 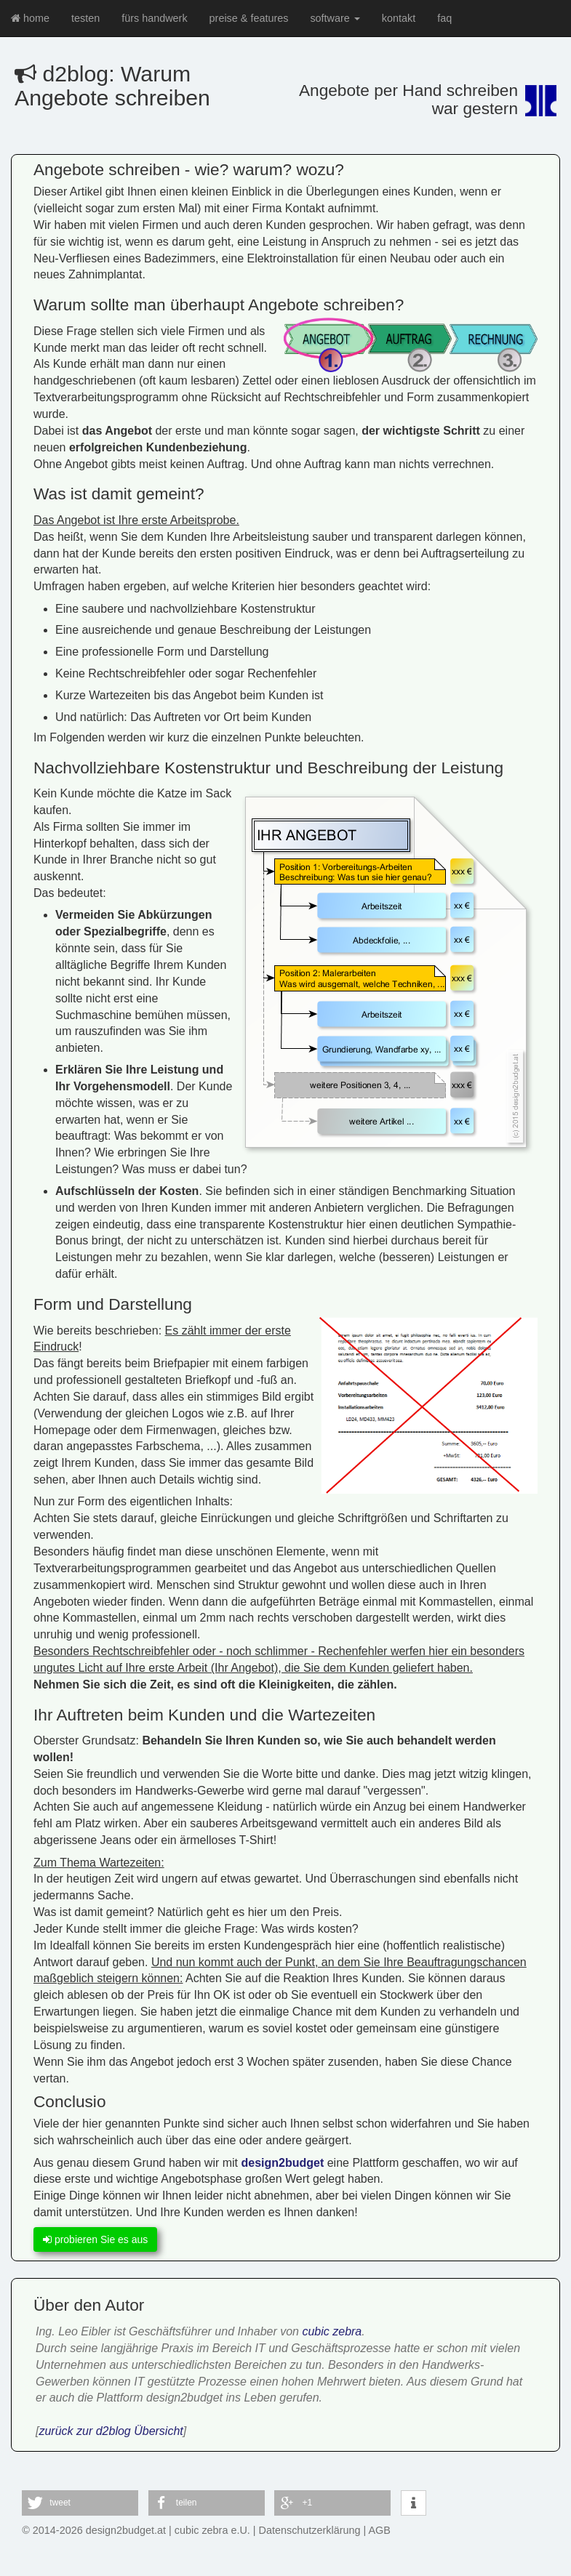 I want to click on cubic zebra e.U., so click(x=212, y=2530).